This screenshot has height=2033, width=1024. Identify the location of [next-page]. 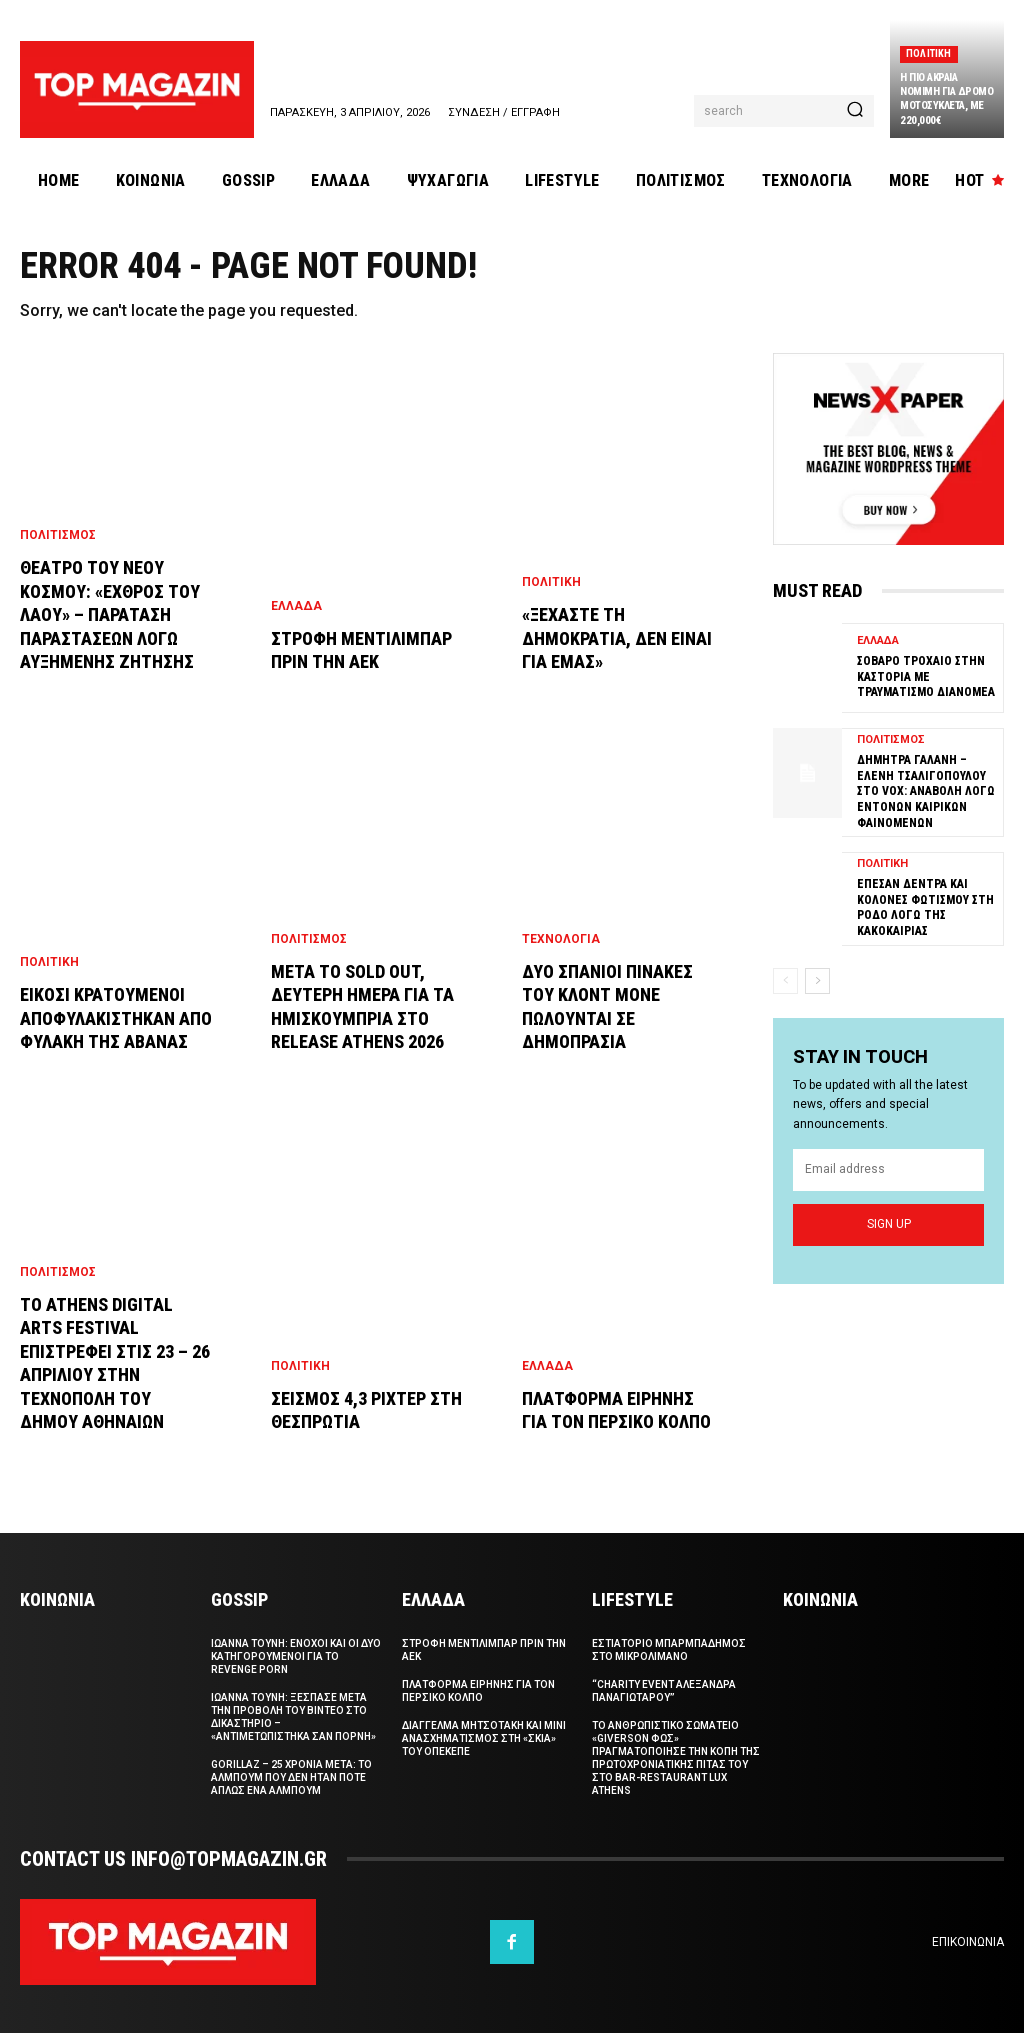
(817, 981).